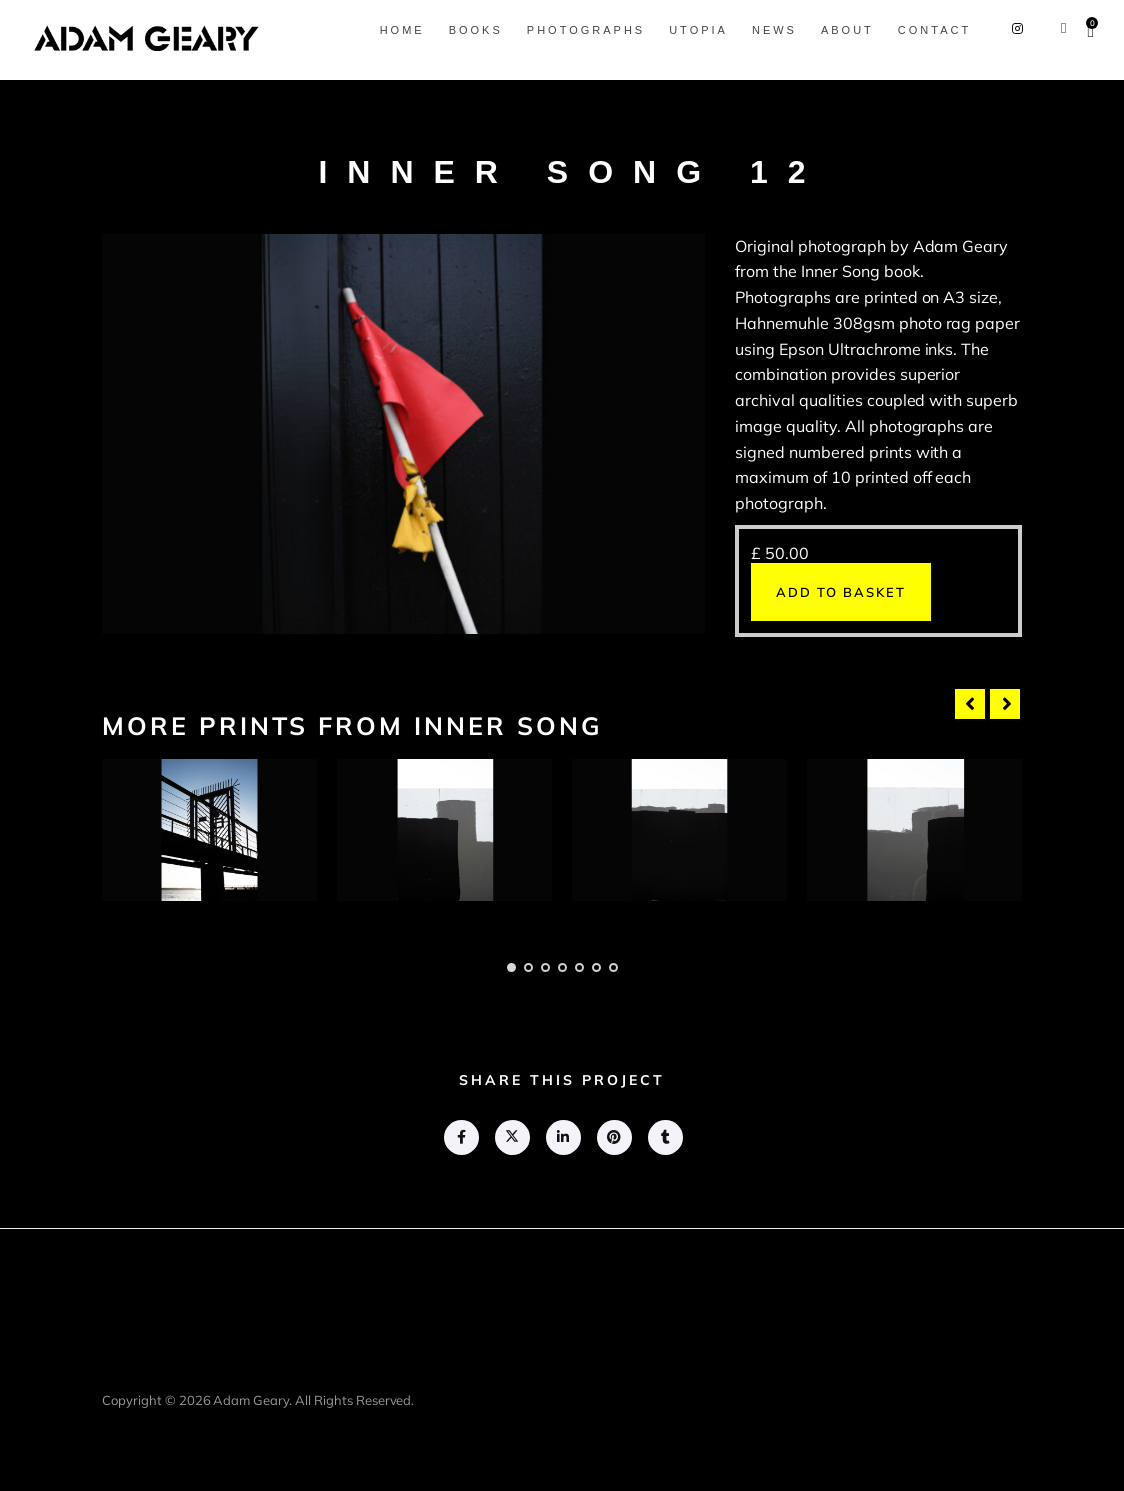 The width and height of the screenshot is (1124, 1491). Describe the element at coordinates (841, 592) in the screenshot. I see `Add to basket [button]` at that location.